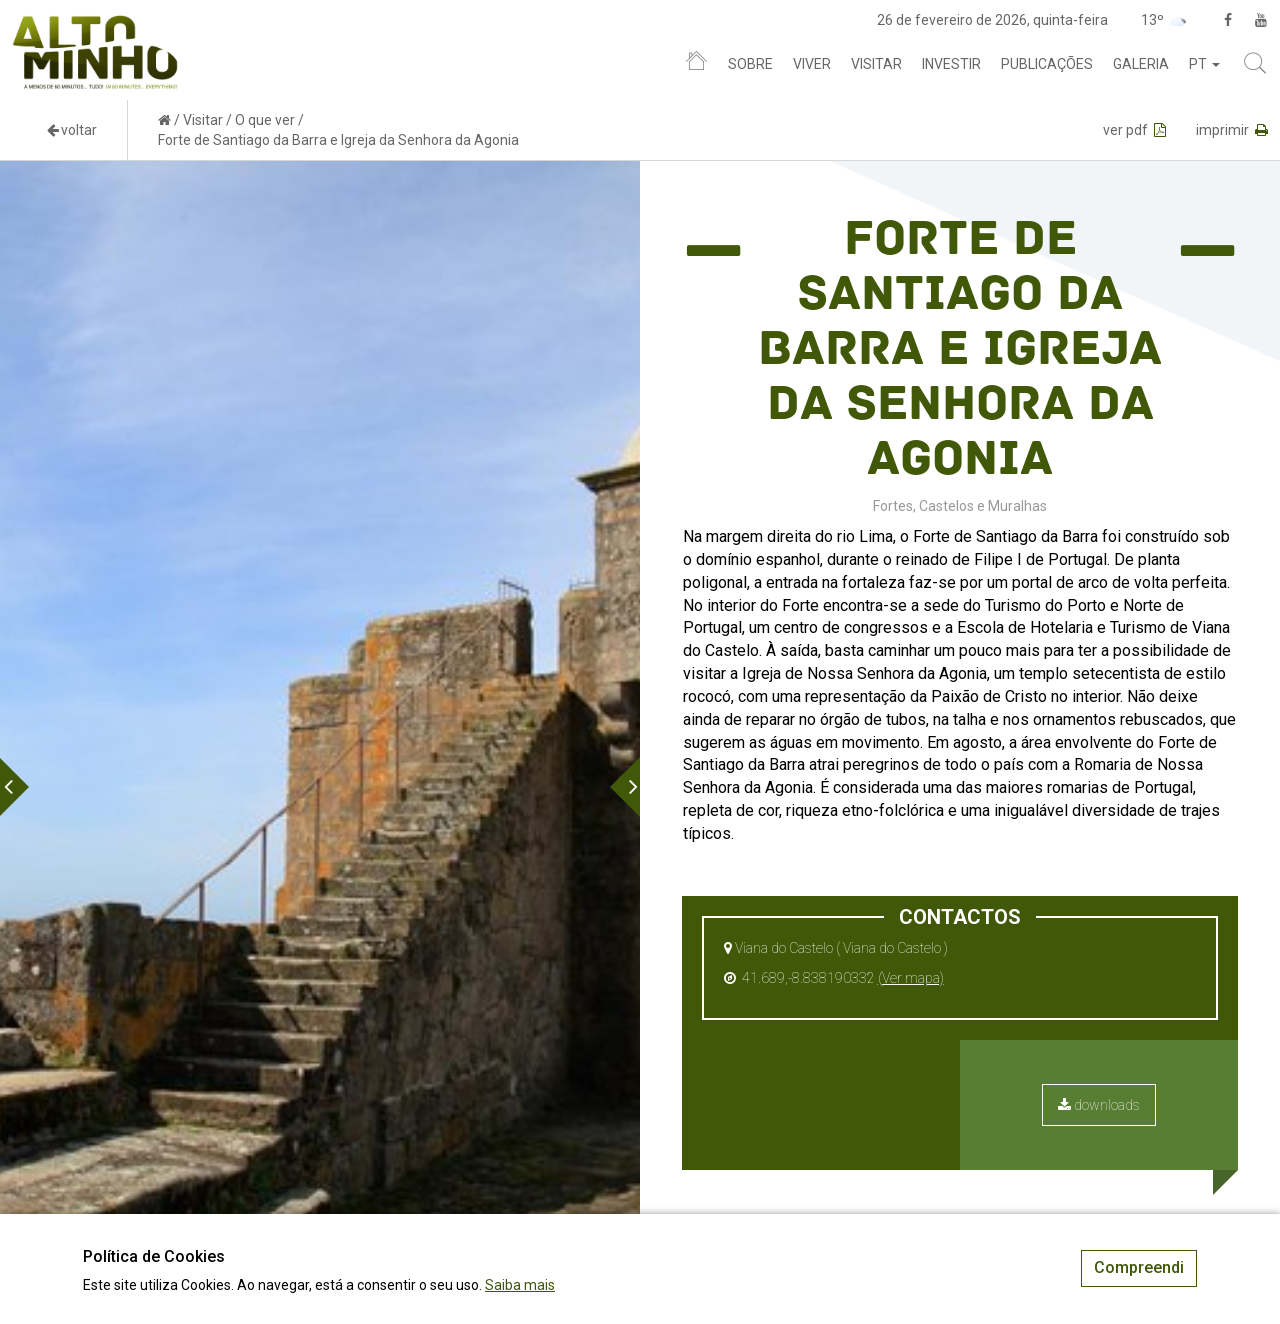 Image resolution: width=1280 pixels, height=1324 pixels. What do you see at coordinates (265, 120) in the screenshot?
I see `O que ver` at bounding box center [265, 120].